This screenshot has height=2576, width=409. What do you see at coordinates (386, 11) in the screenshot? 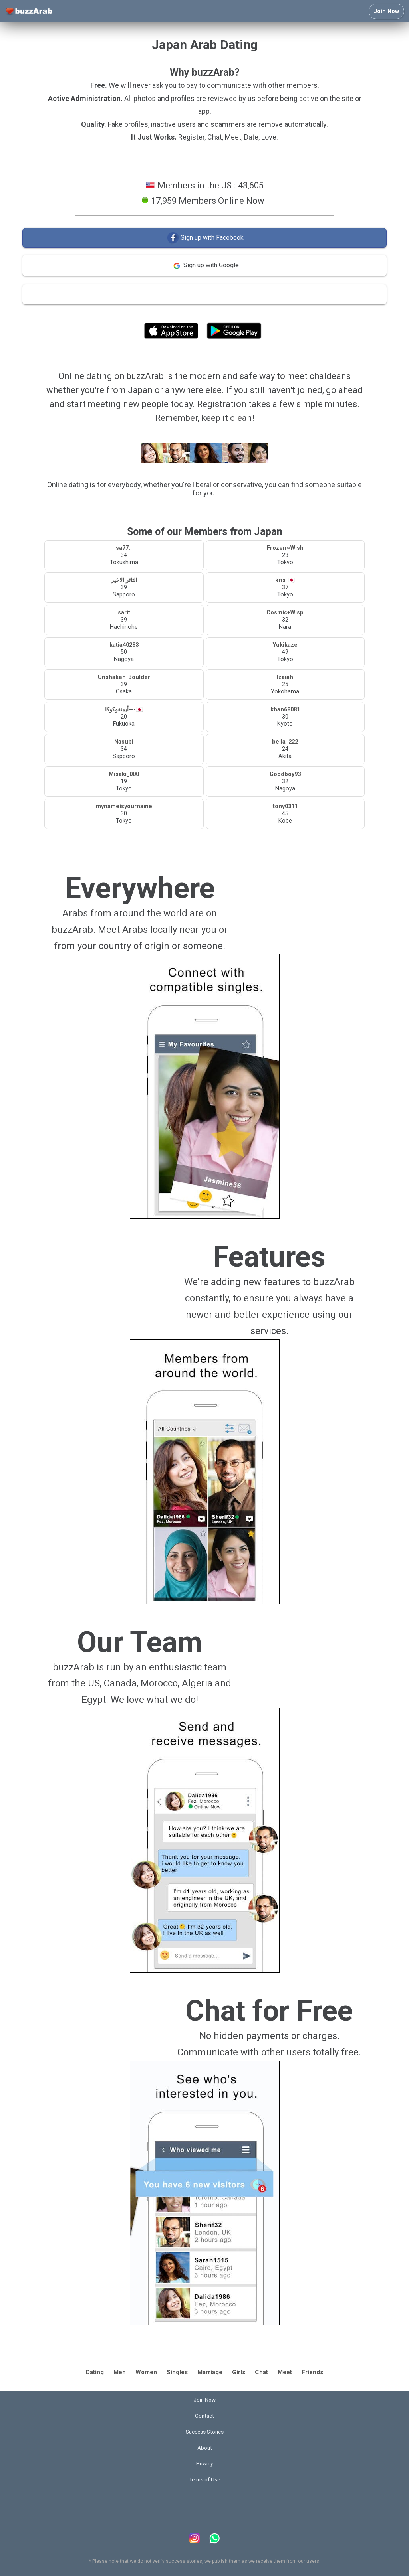
I see `Join Now` at bounding box center [386, 11].